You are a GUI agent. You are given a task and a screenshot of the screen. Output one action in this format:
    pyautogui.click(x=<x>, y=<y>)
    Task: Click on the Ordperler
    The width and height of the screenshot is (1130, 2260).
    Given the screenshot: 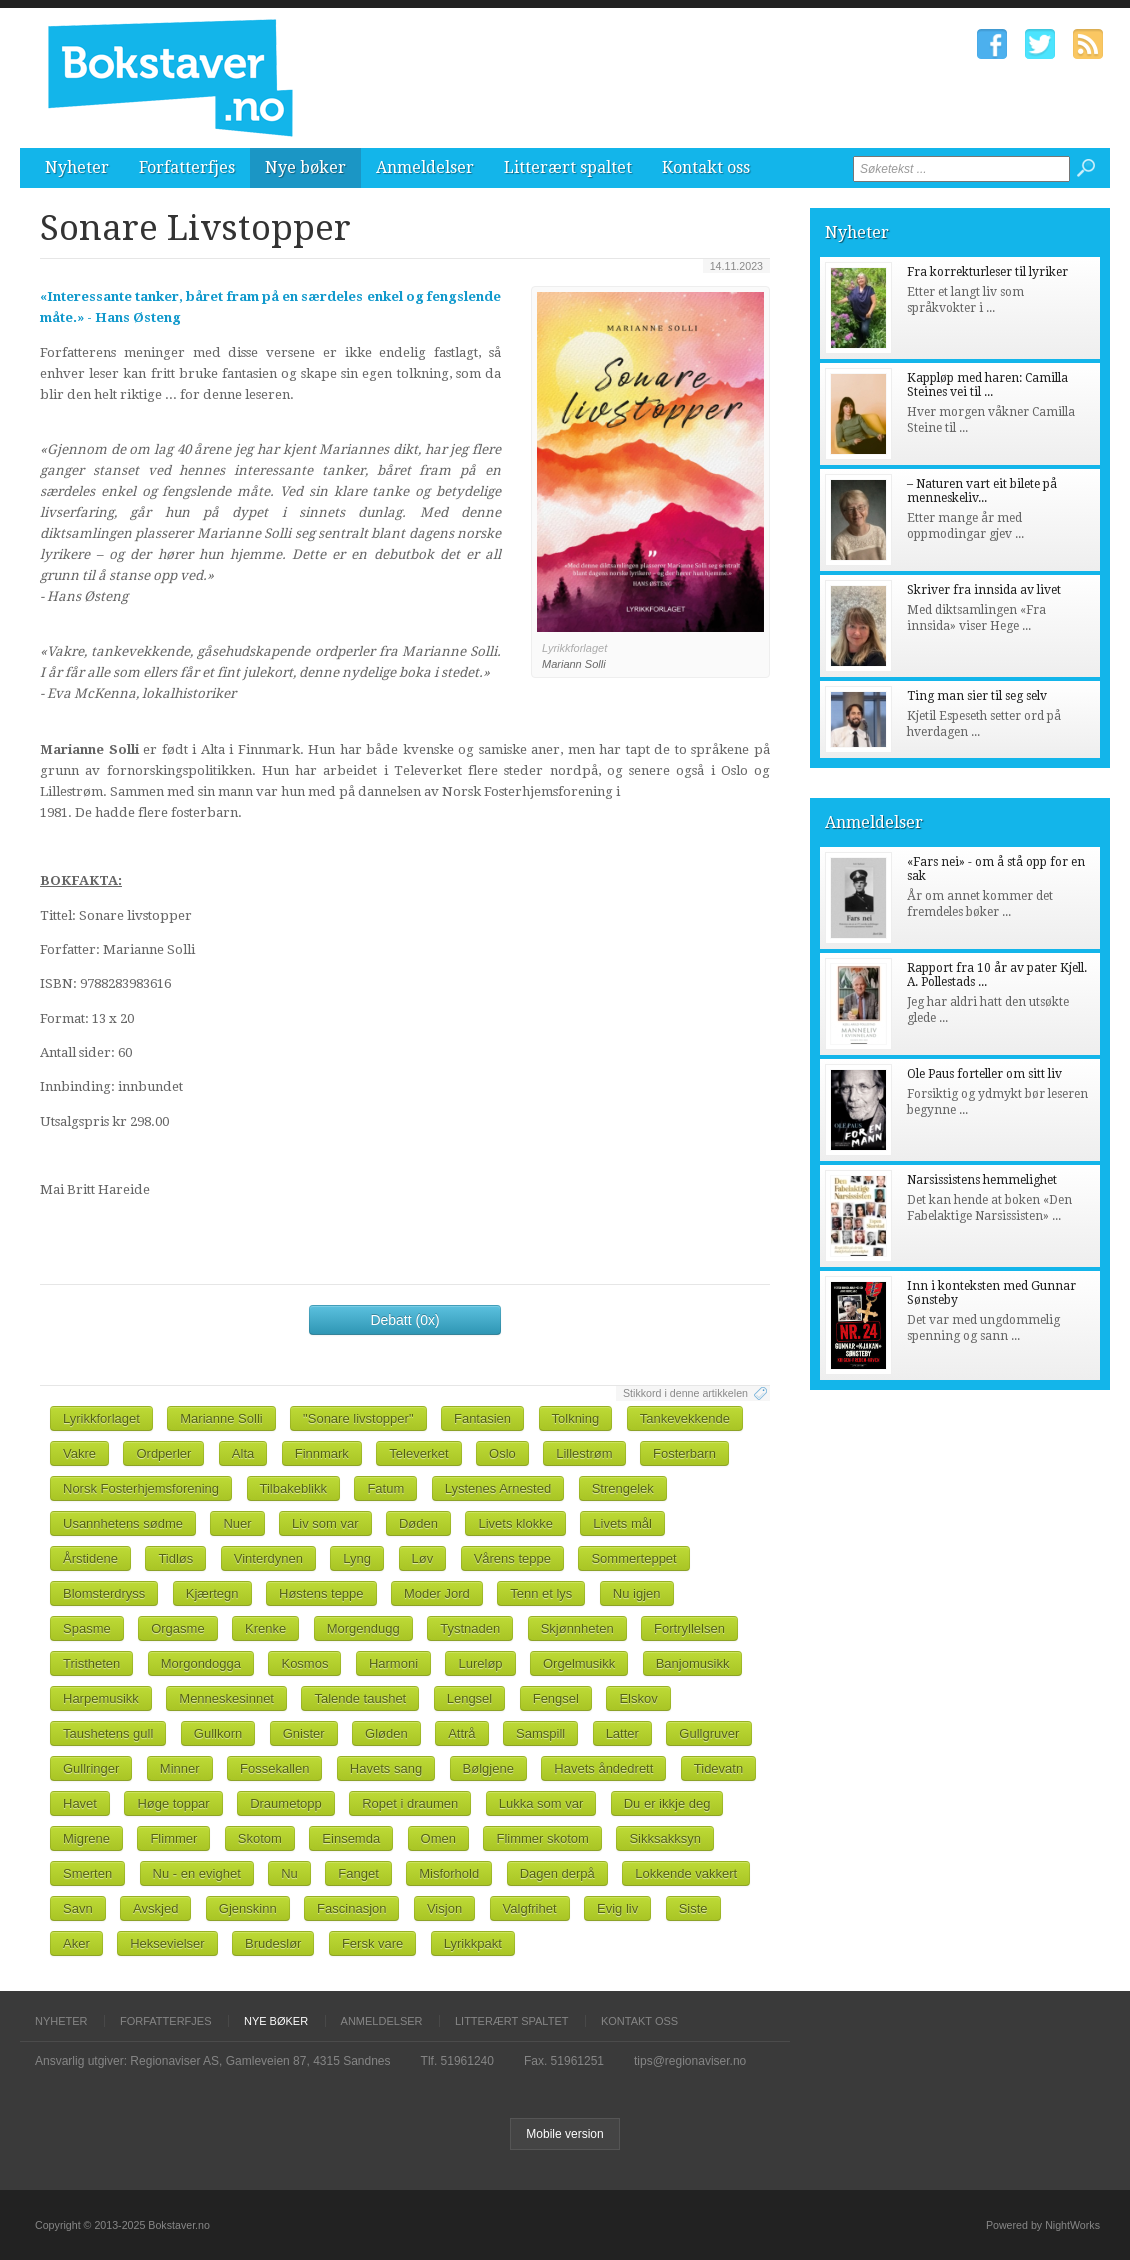 What is the action you would take?
    pyautogui.click(x=163, y=1453)
    